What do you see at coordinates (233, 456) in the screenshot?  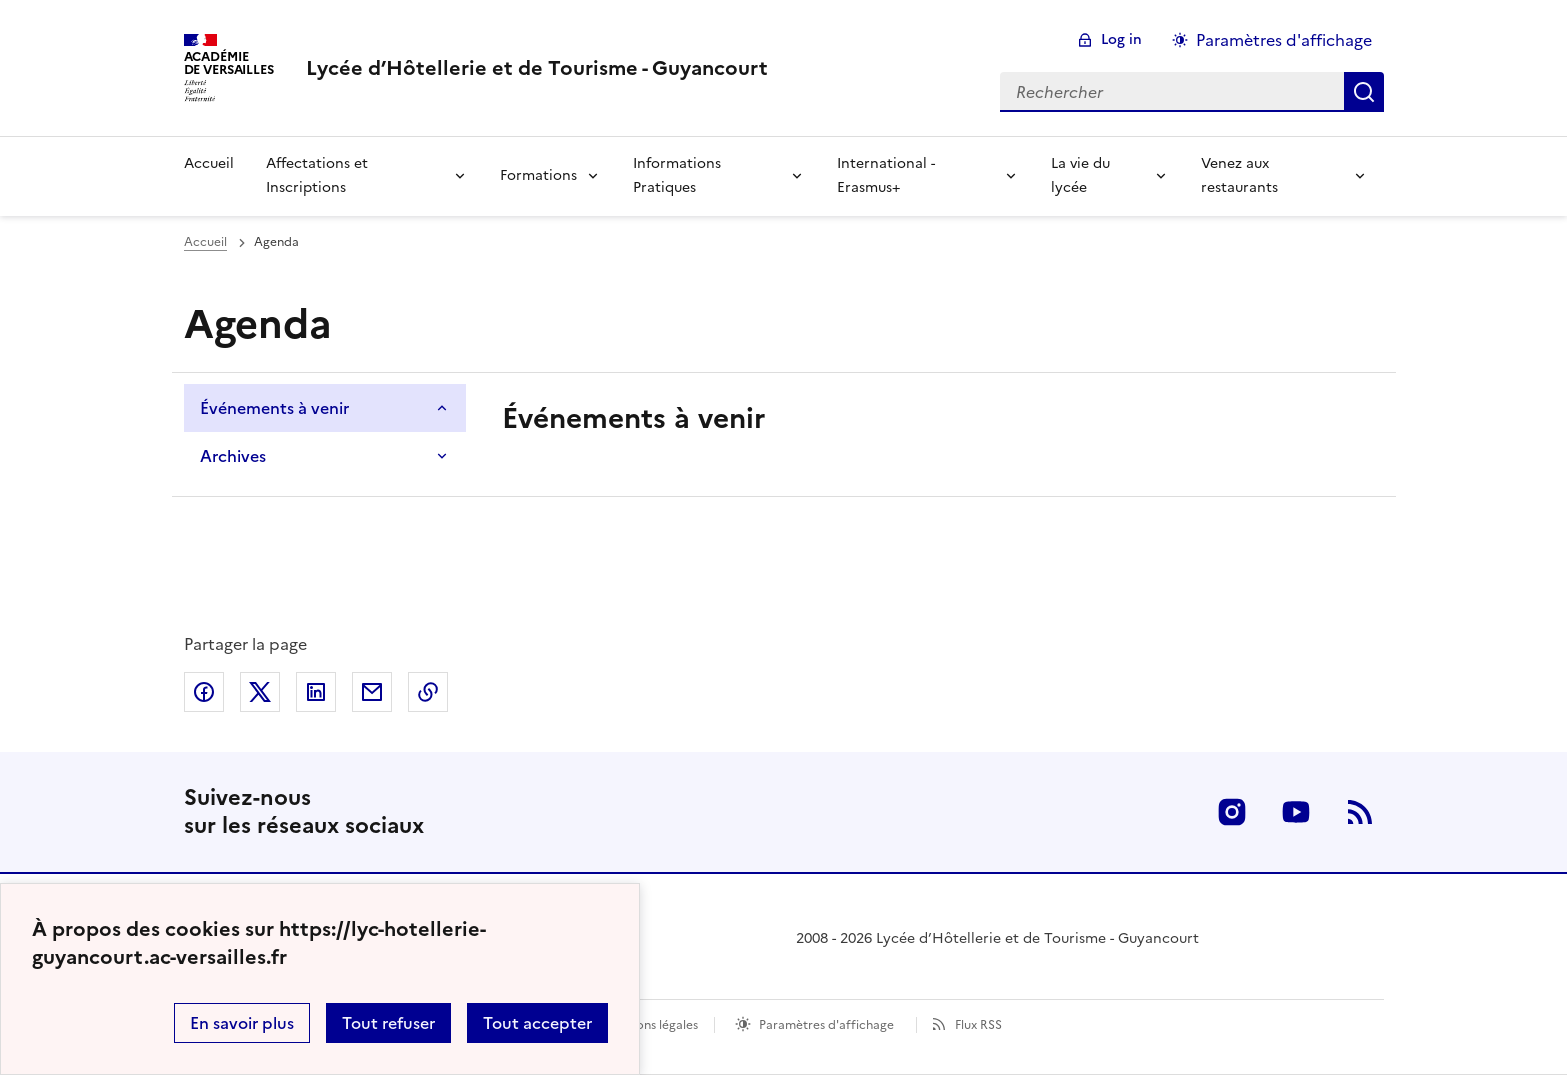 I see `Archives` at bounding box center [233, 456].